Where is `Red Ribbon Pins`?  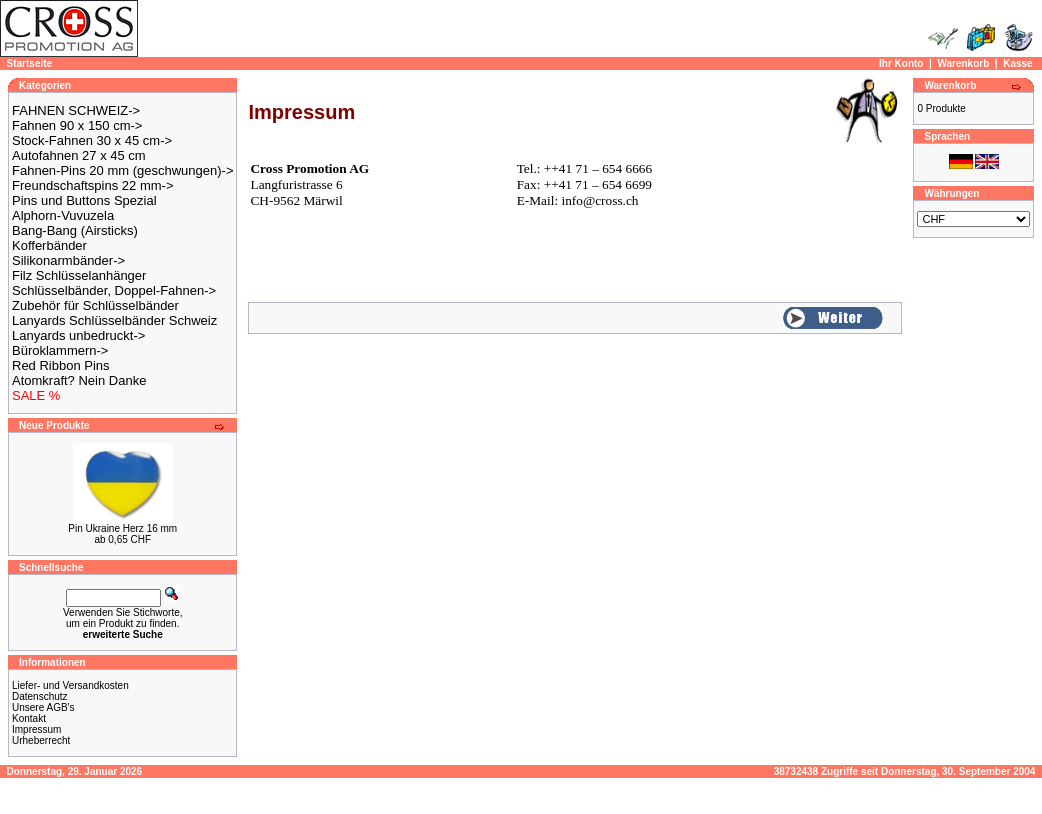
Red Ribbon Pins is located at coordinates (61, 365).